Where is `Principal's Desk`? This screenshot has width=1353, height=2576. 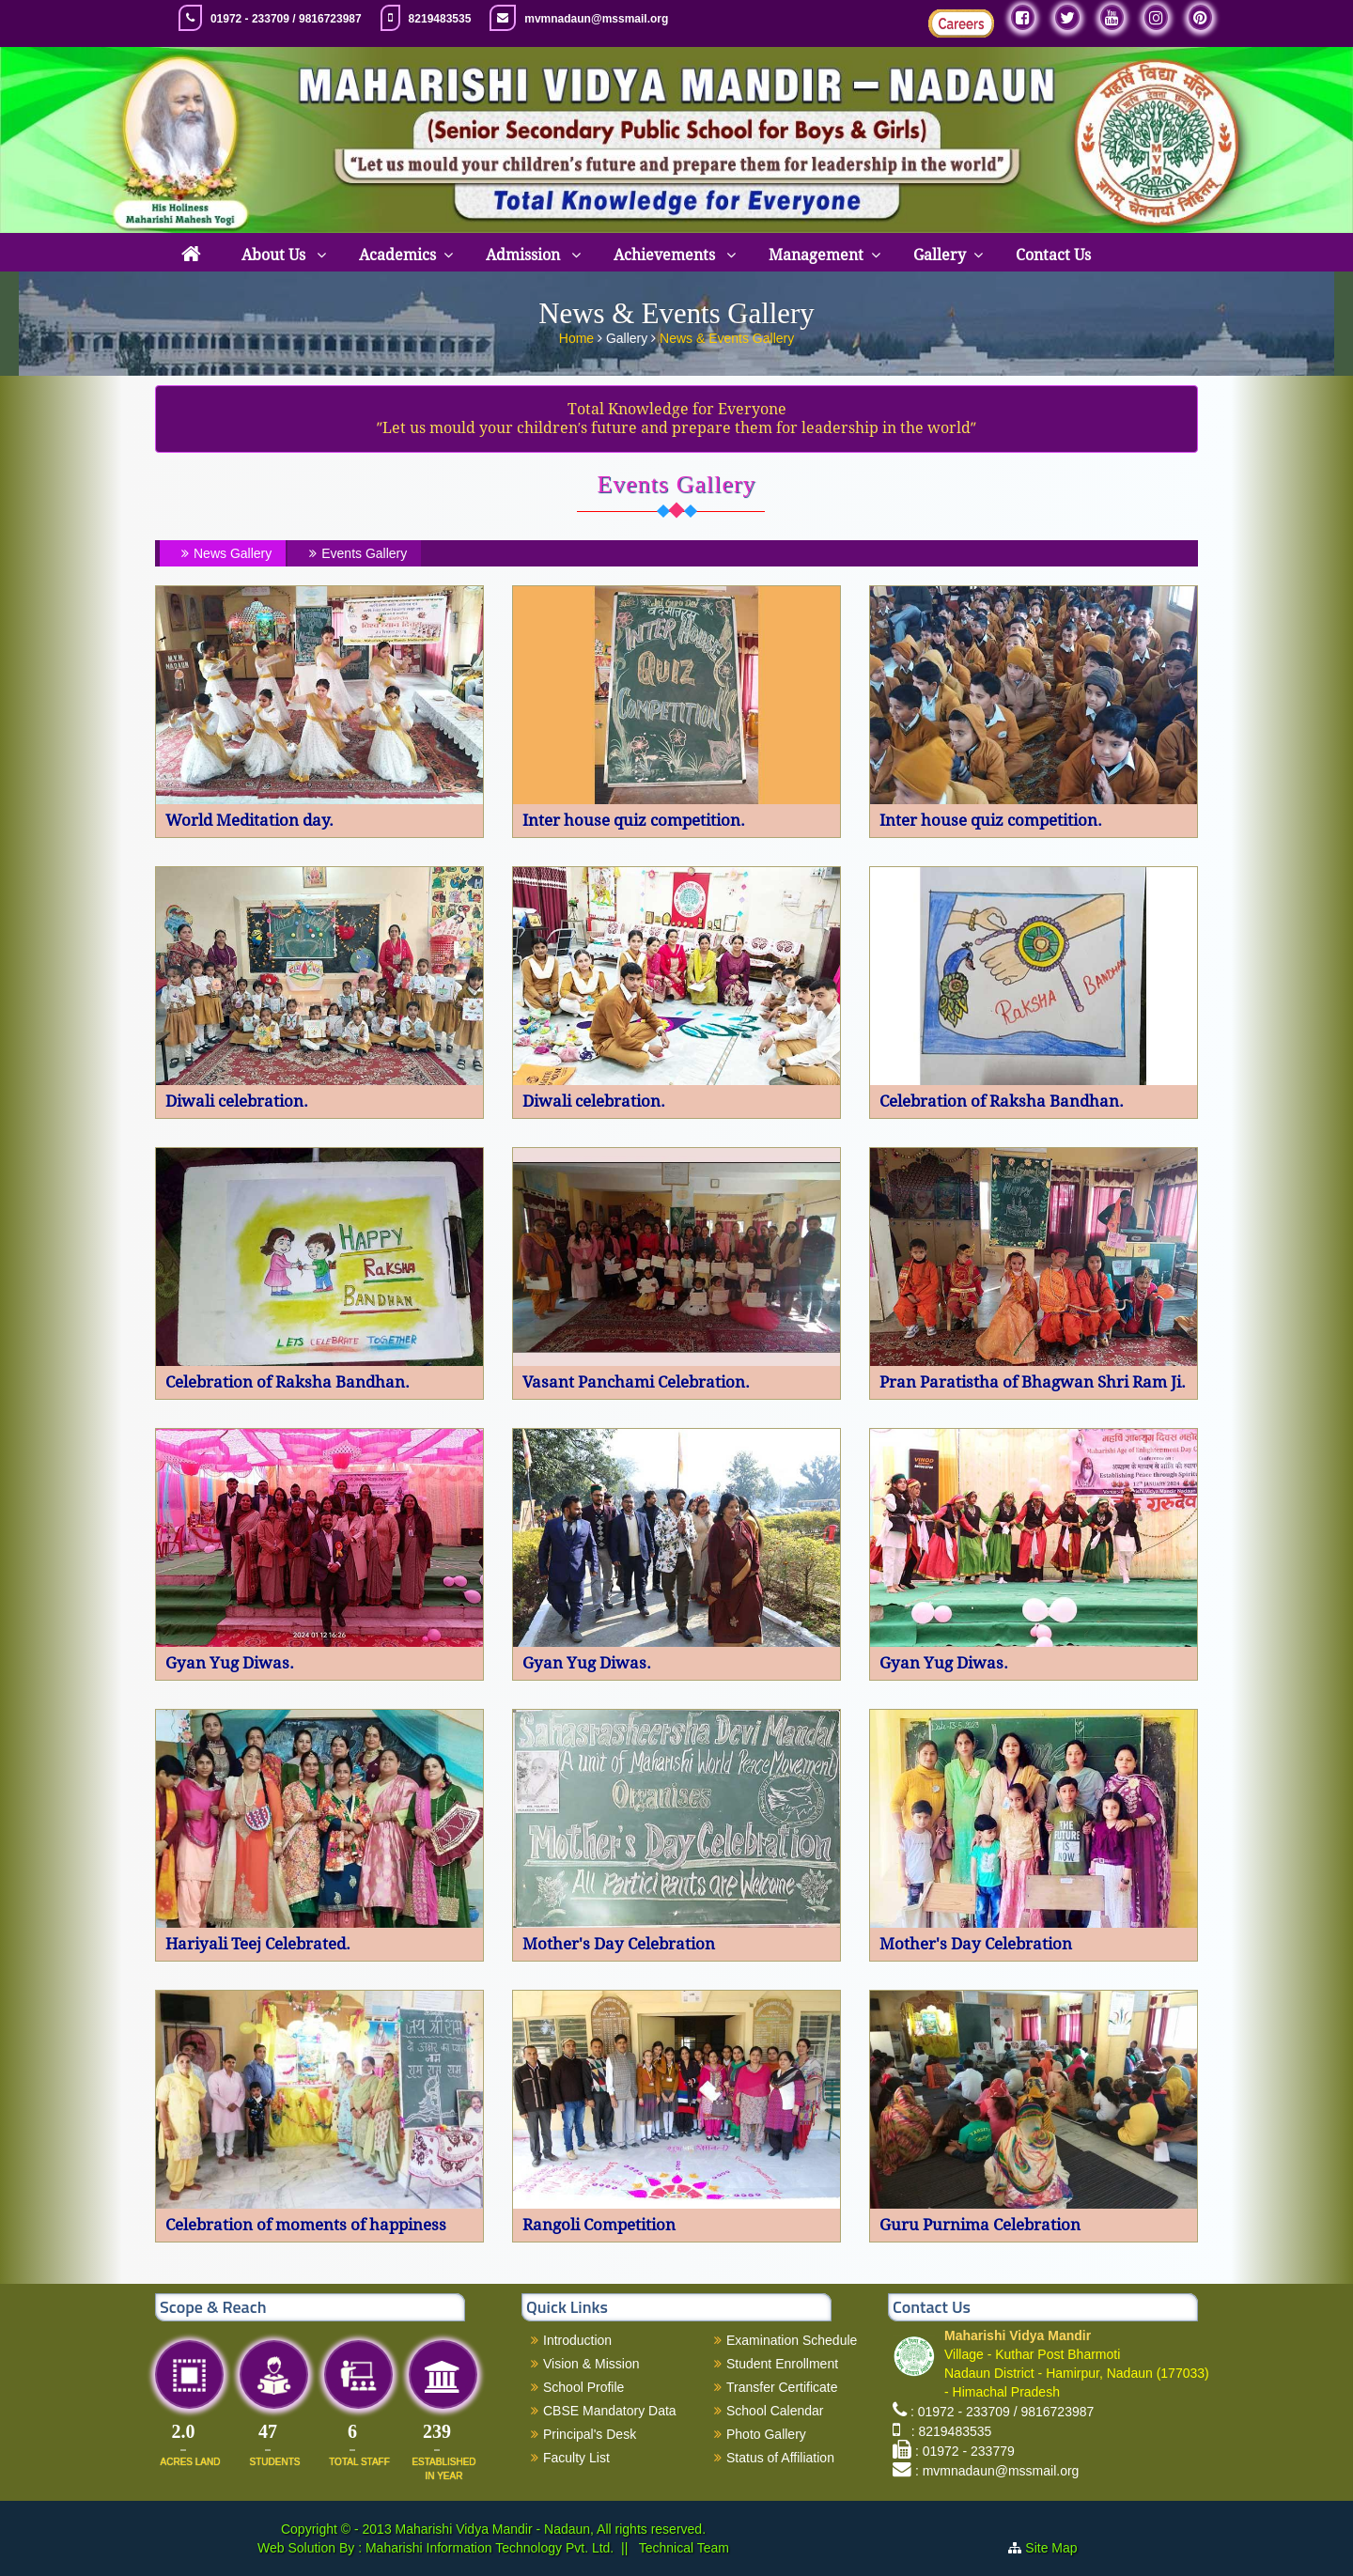 Principal's Desk is located at coordinates (589, 2434).